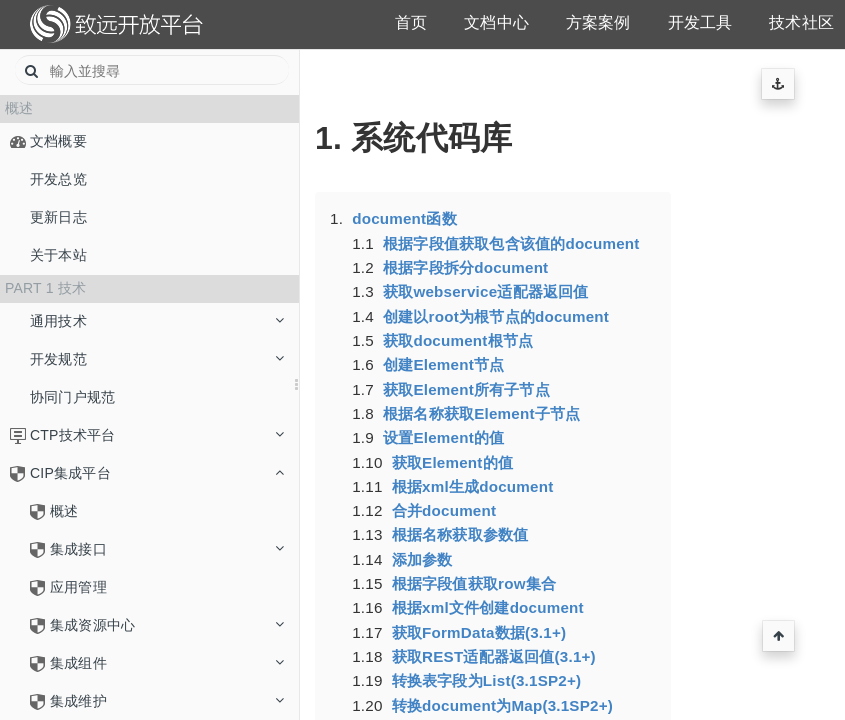 The image size is (845, 720). Describe the element at coordinates (58, 141) in the screenshot. I see `文档概要` at that location.